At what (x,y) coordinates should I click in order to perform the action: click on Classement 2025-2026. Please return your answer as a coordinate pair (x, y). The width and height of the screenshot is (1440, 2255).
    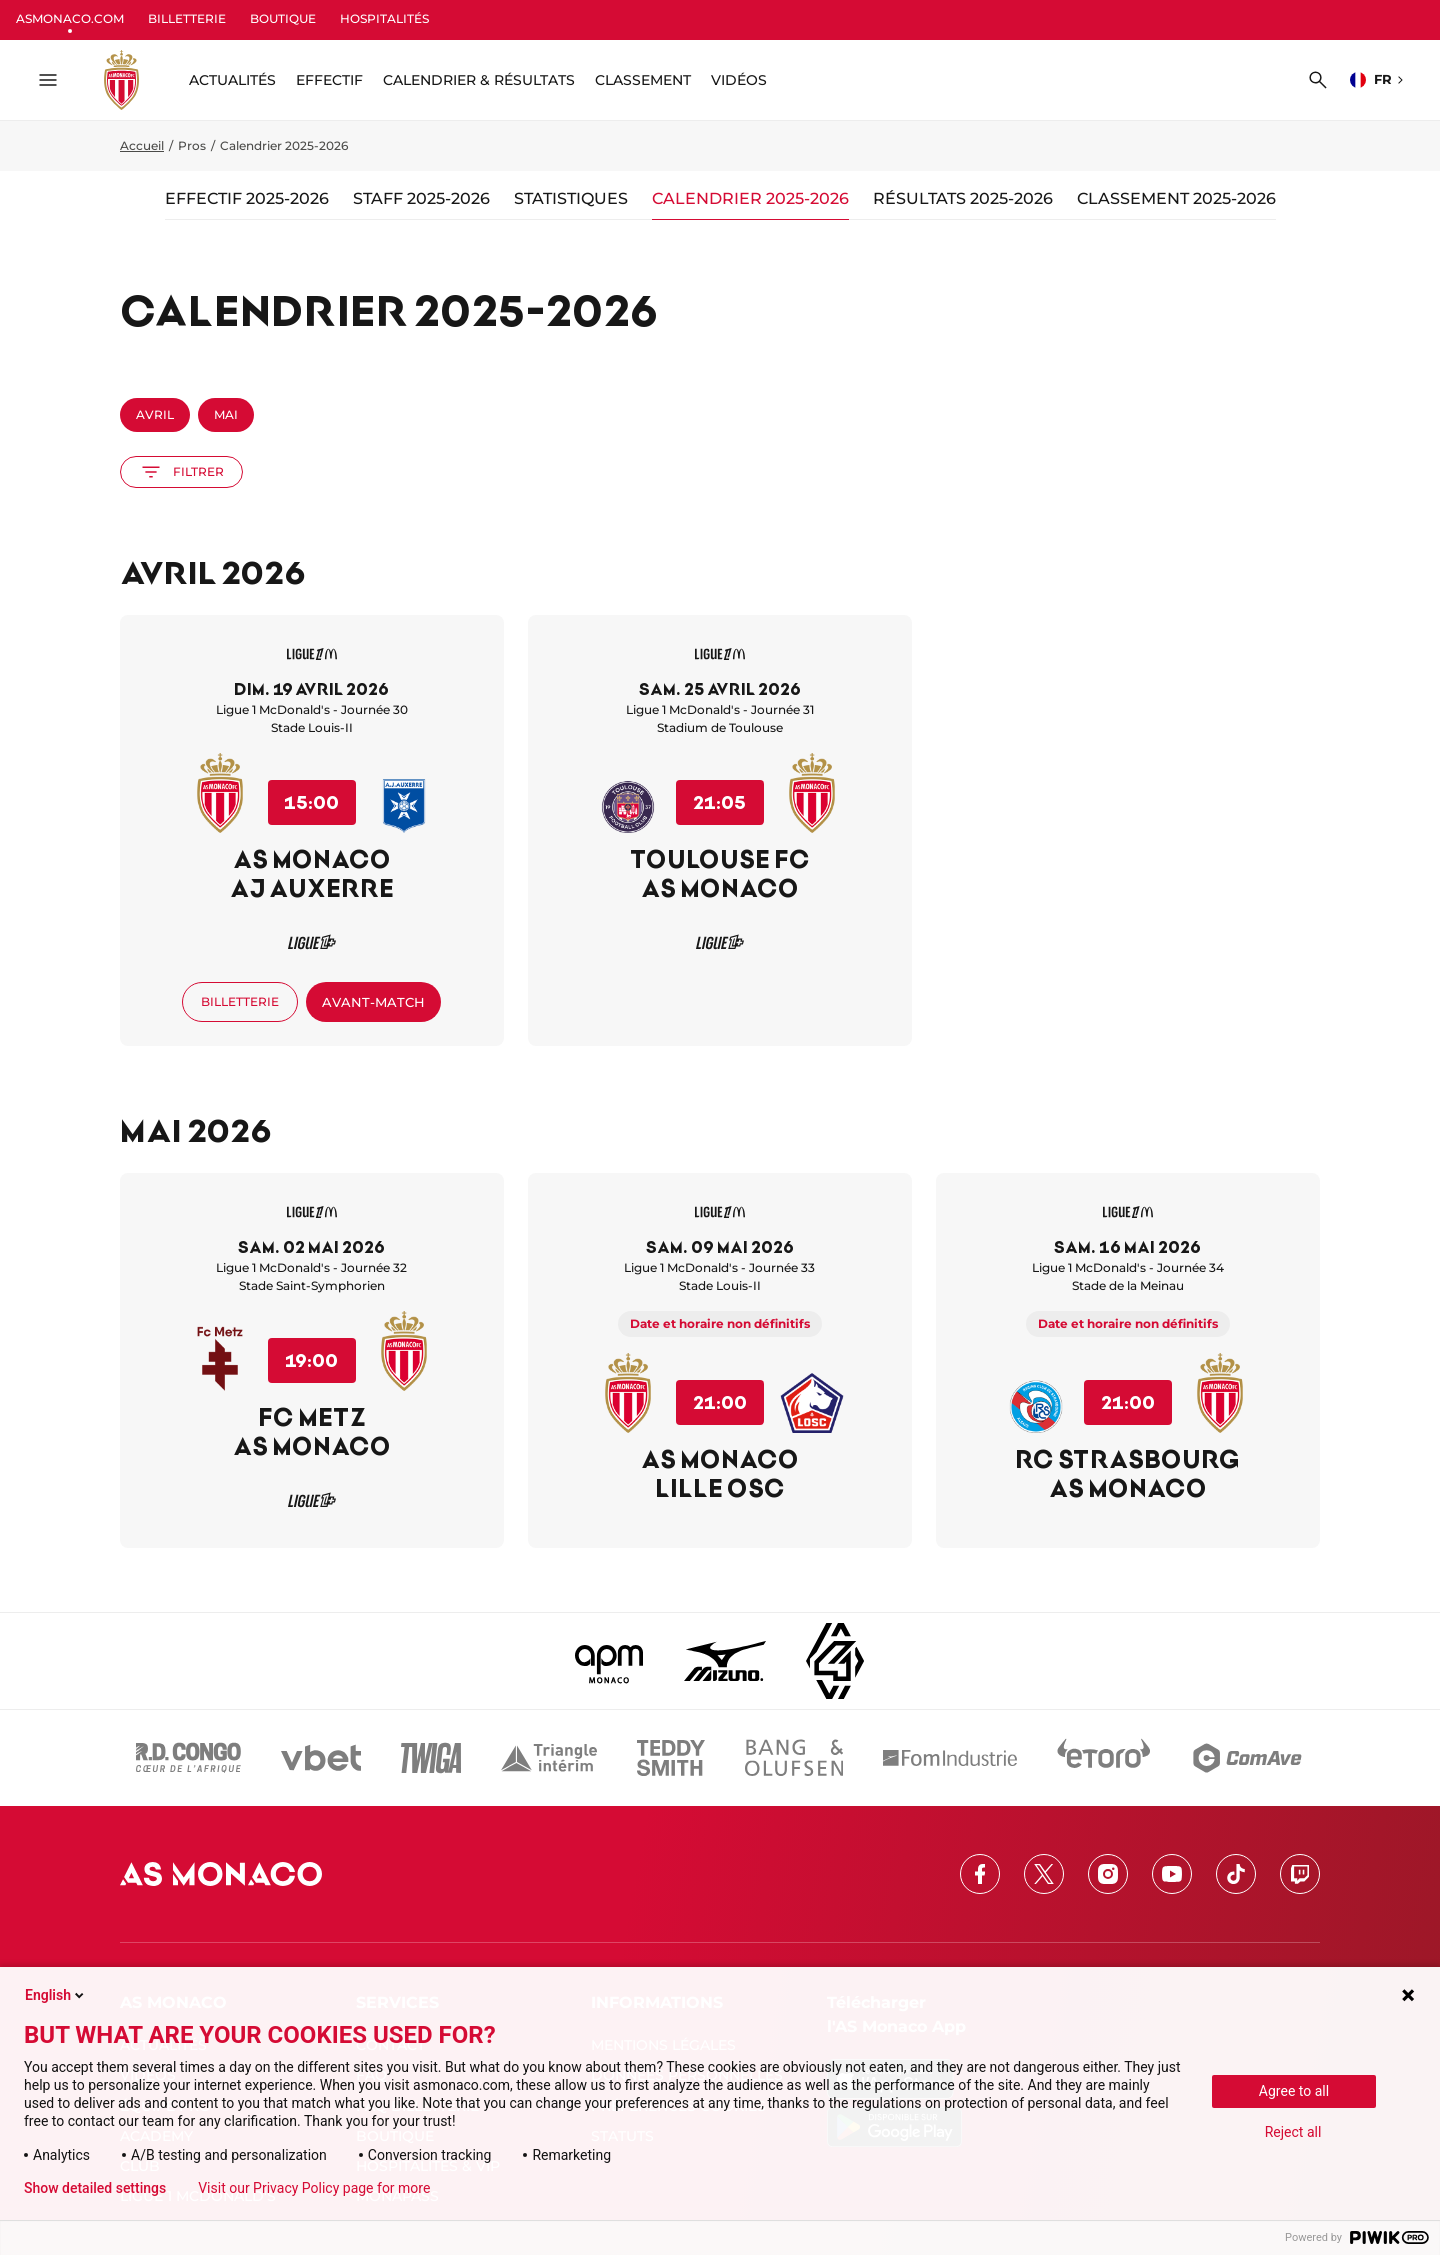
    Looking at the image, I should click on (1176, 198).